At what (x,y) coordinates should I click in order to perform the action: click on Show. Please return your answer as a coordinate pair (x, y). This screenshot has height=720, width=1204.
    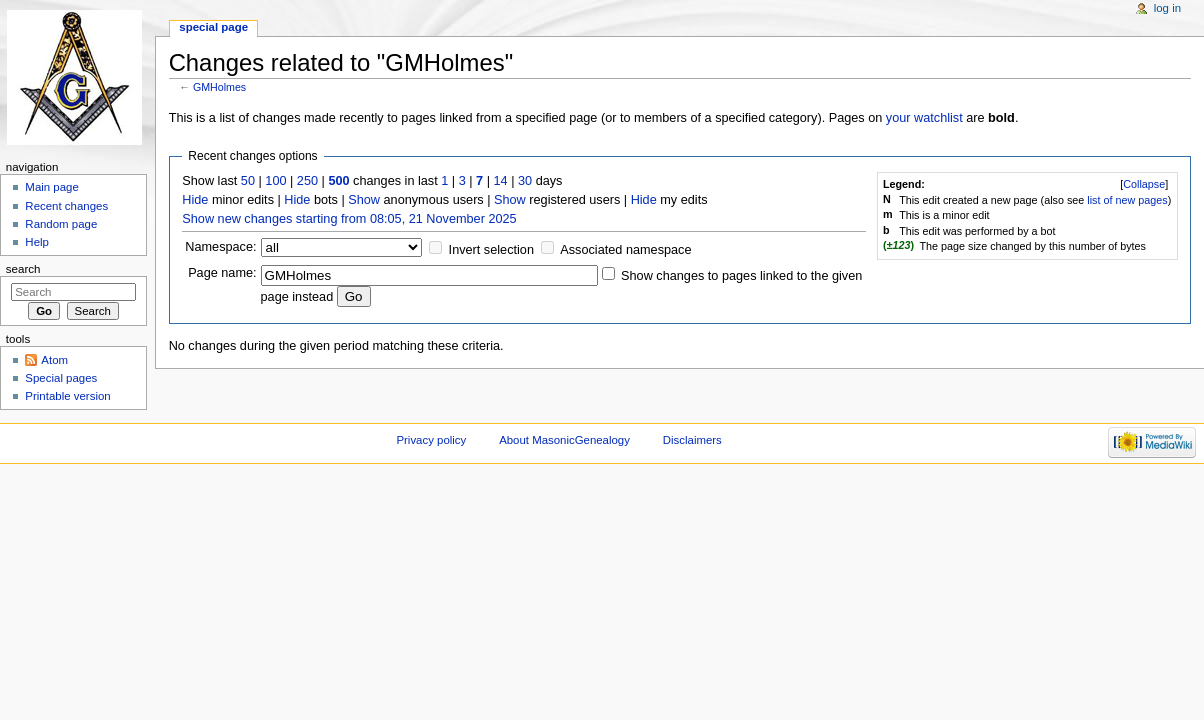
    Looking at the image, I should click on (364, 200).